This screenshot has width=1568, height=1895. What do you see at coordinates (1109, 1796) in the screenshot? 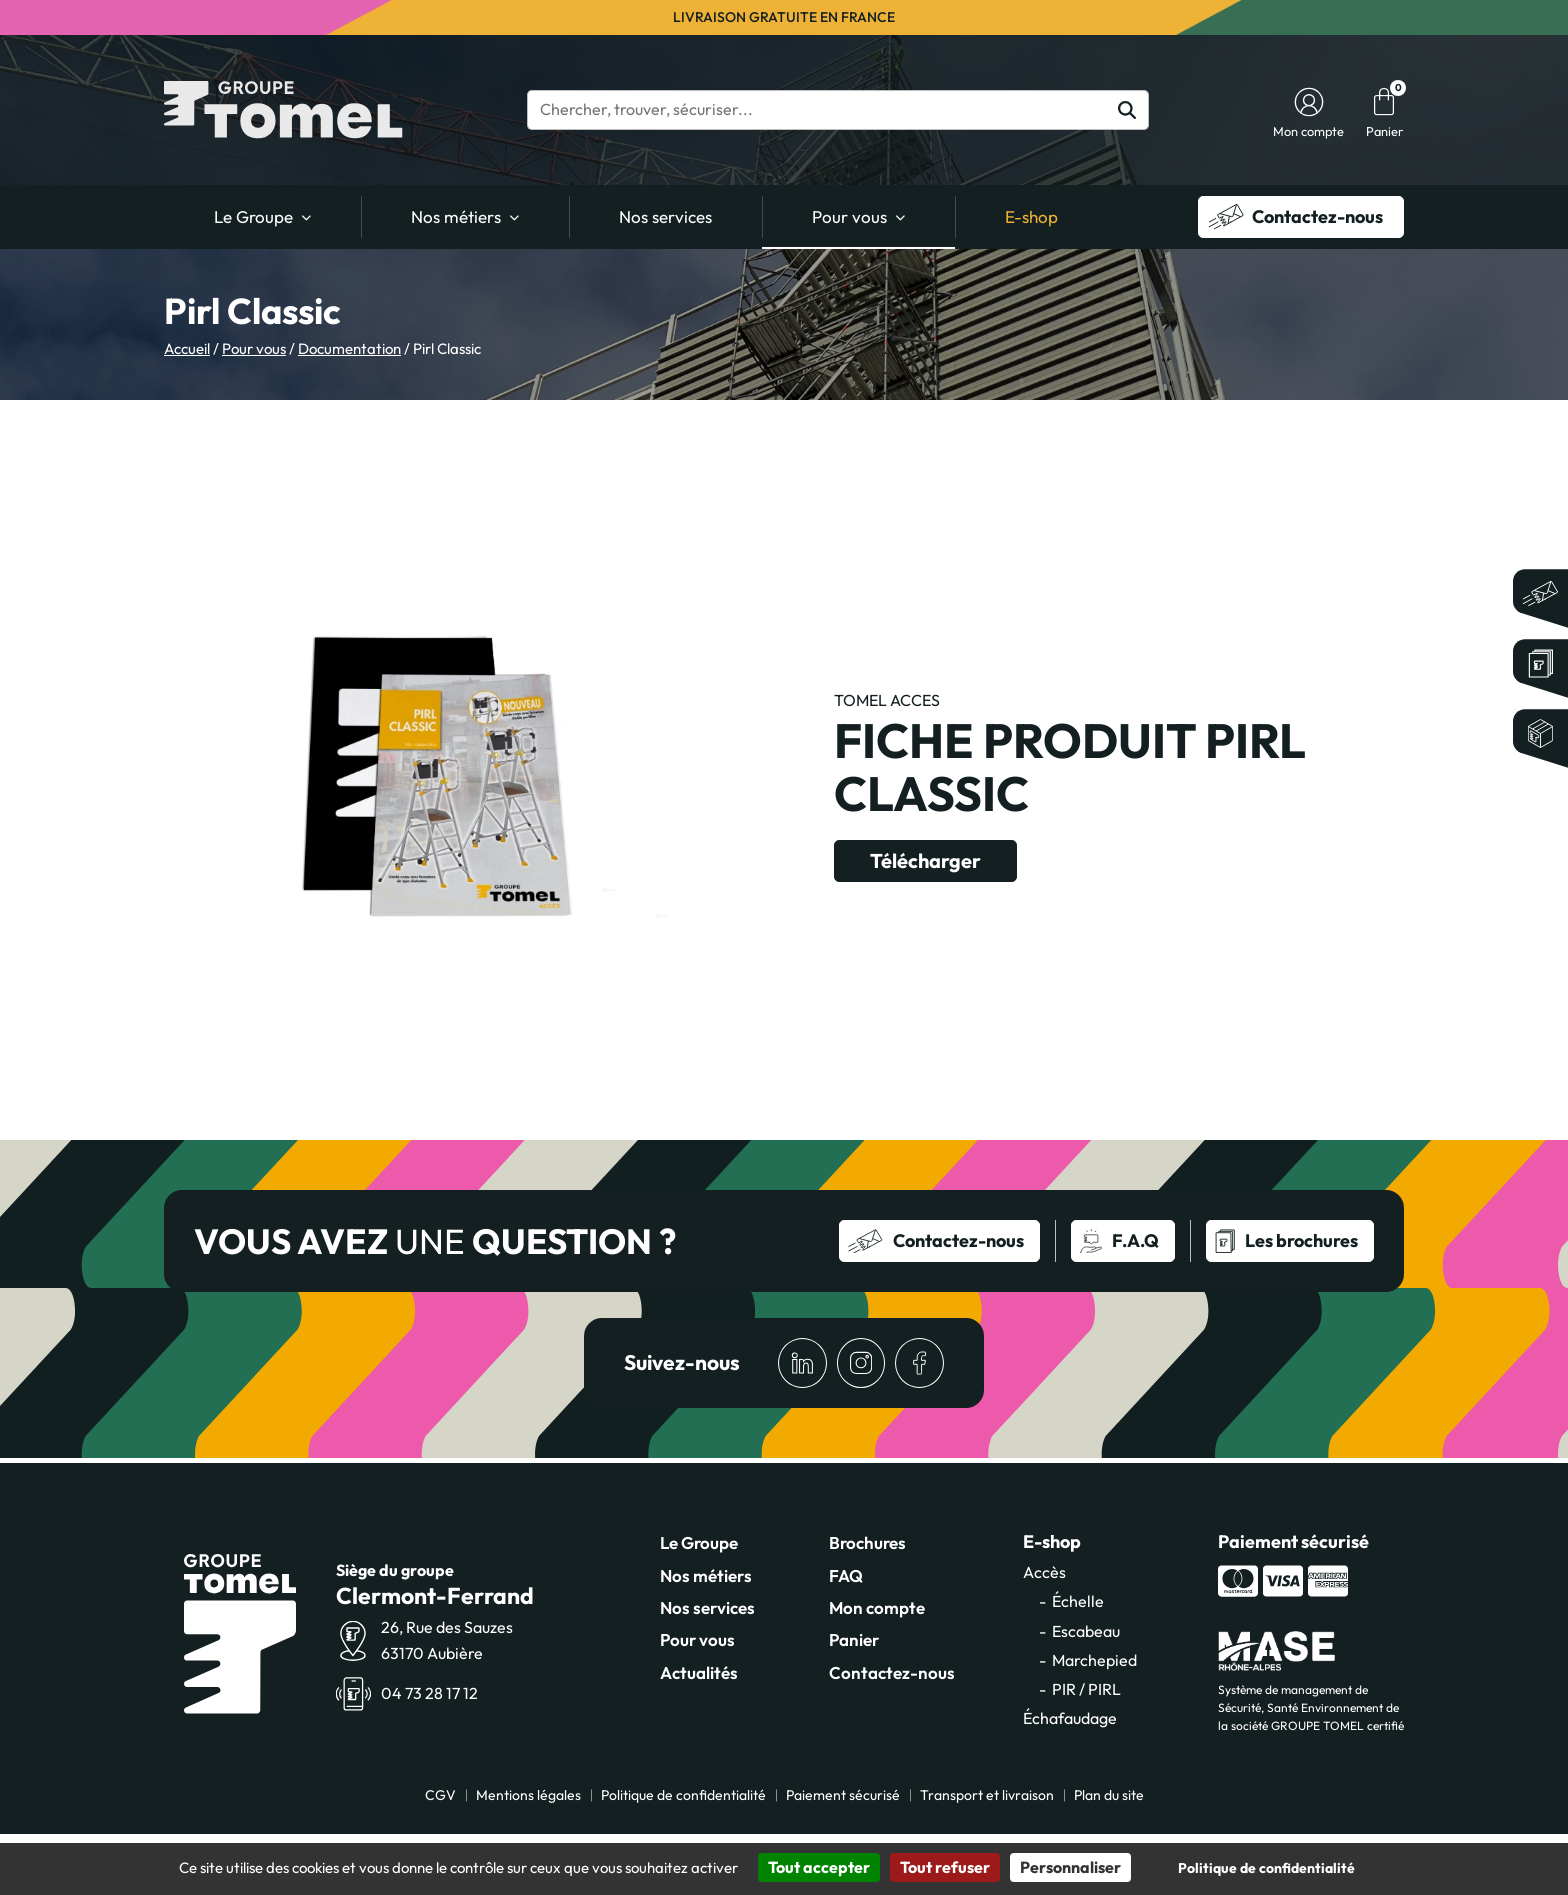
I see `Plan du site` at bounding box center [1109, 1796].